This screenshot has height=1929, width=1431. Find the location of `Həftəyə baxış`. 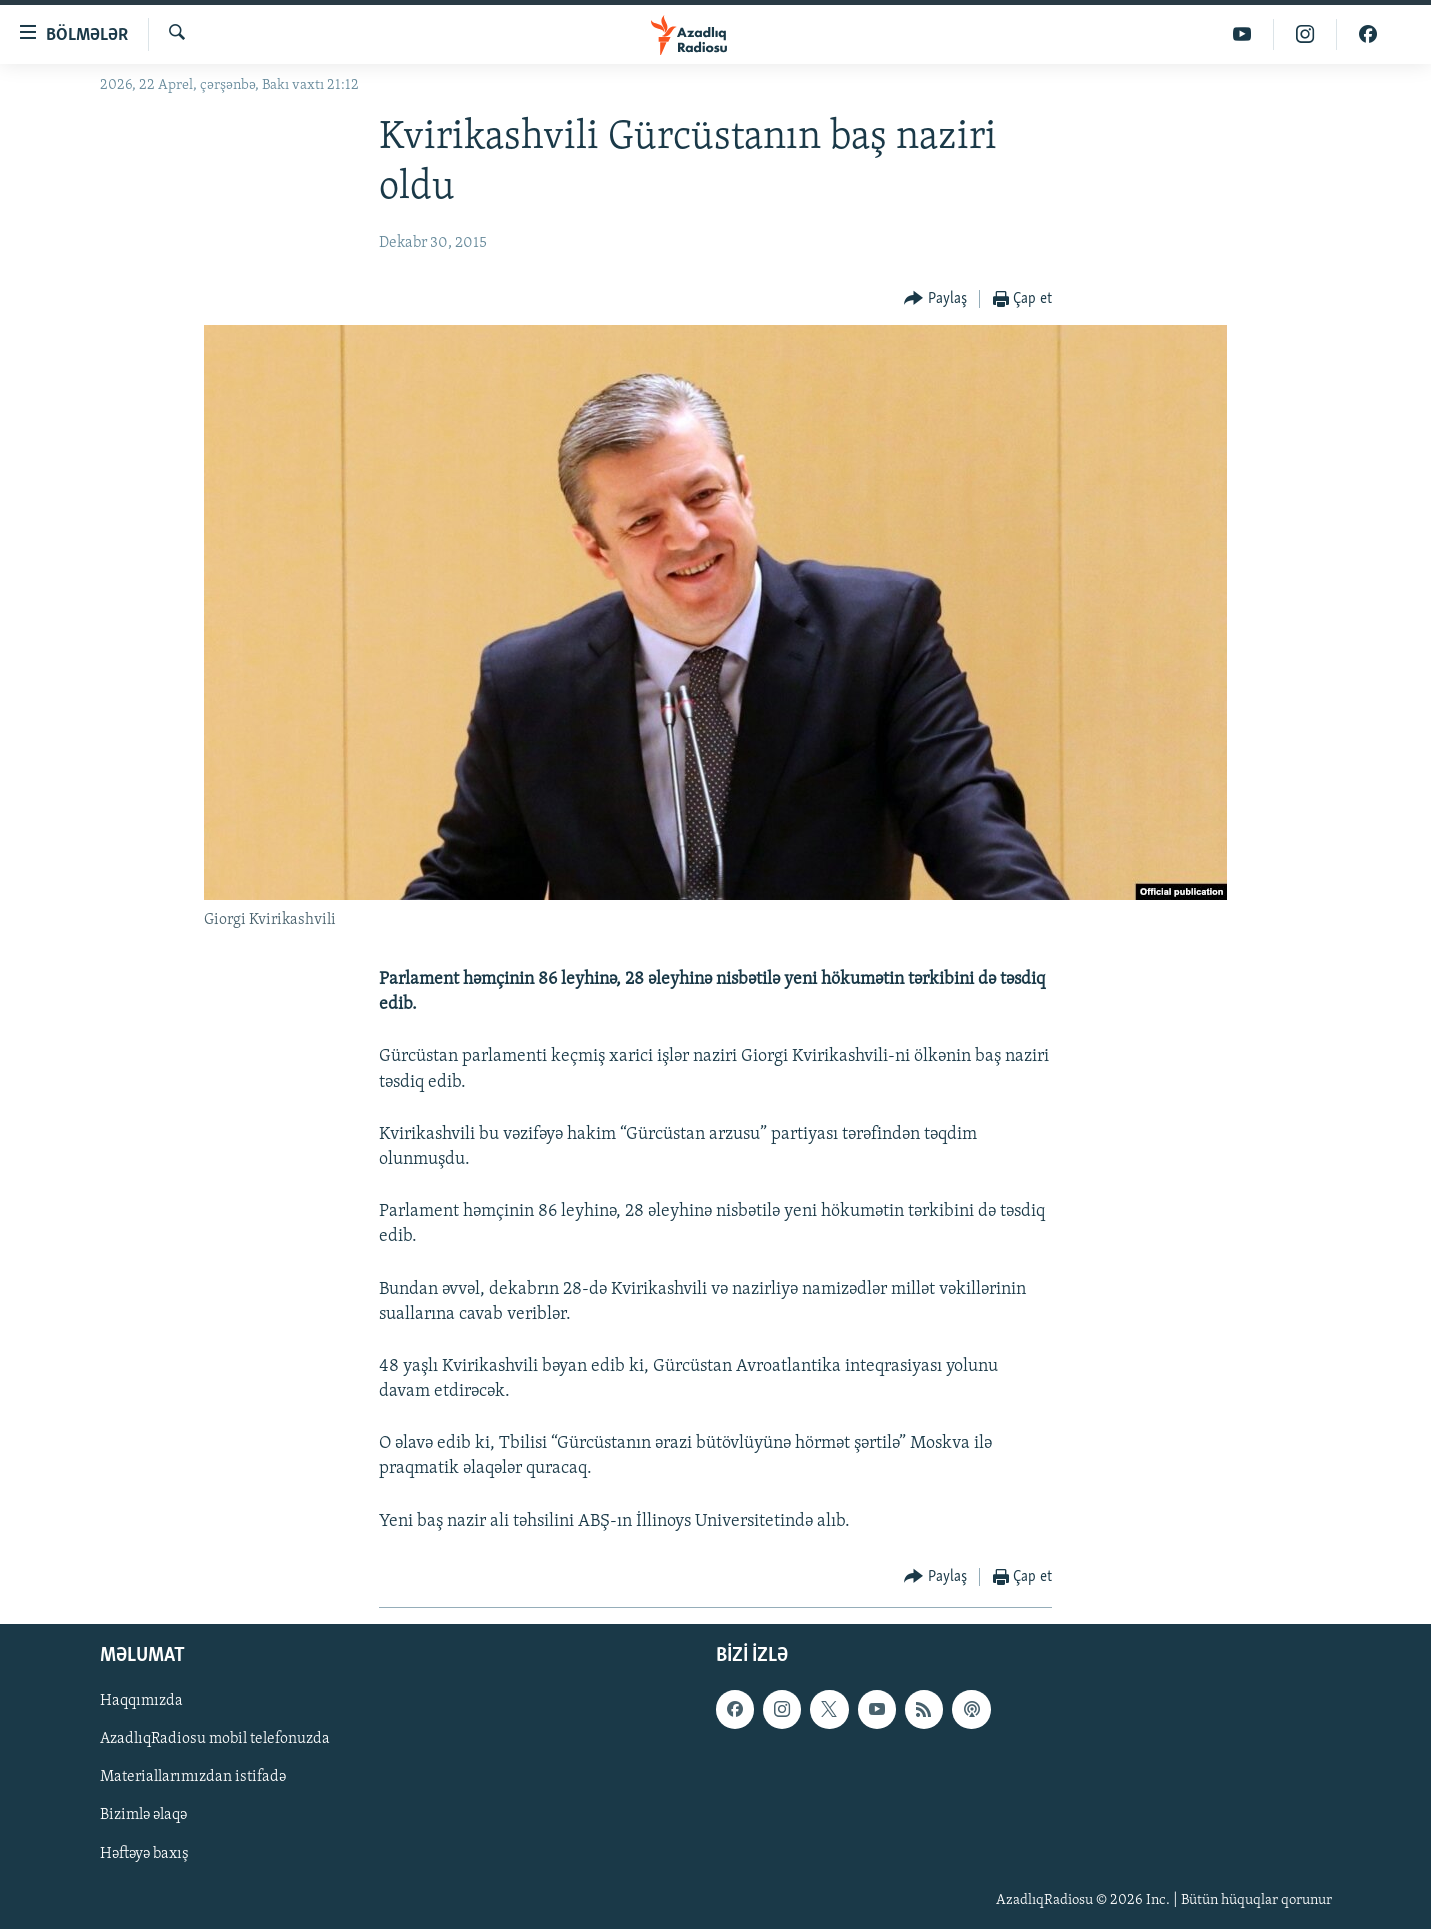

Həftəyə baxış is located at coordinates (144, 1853).